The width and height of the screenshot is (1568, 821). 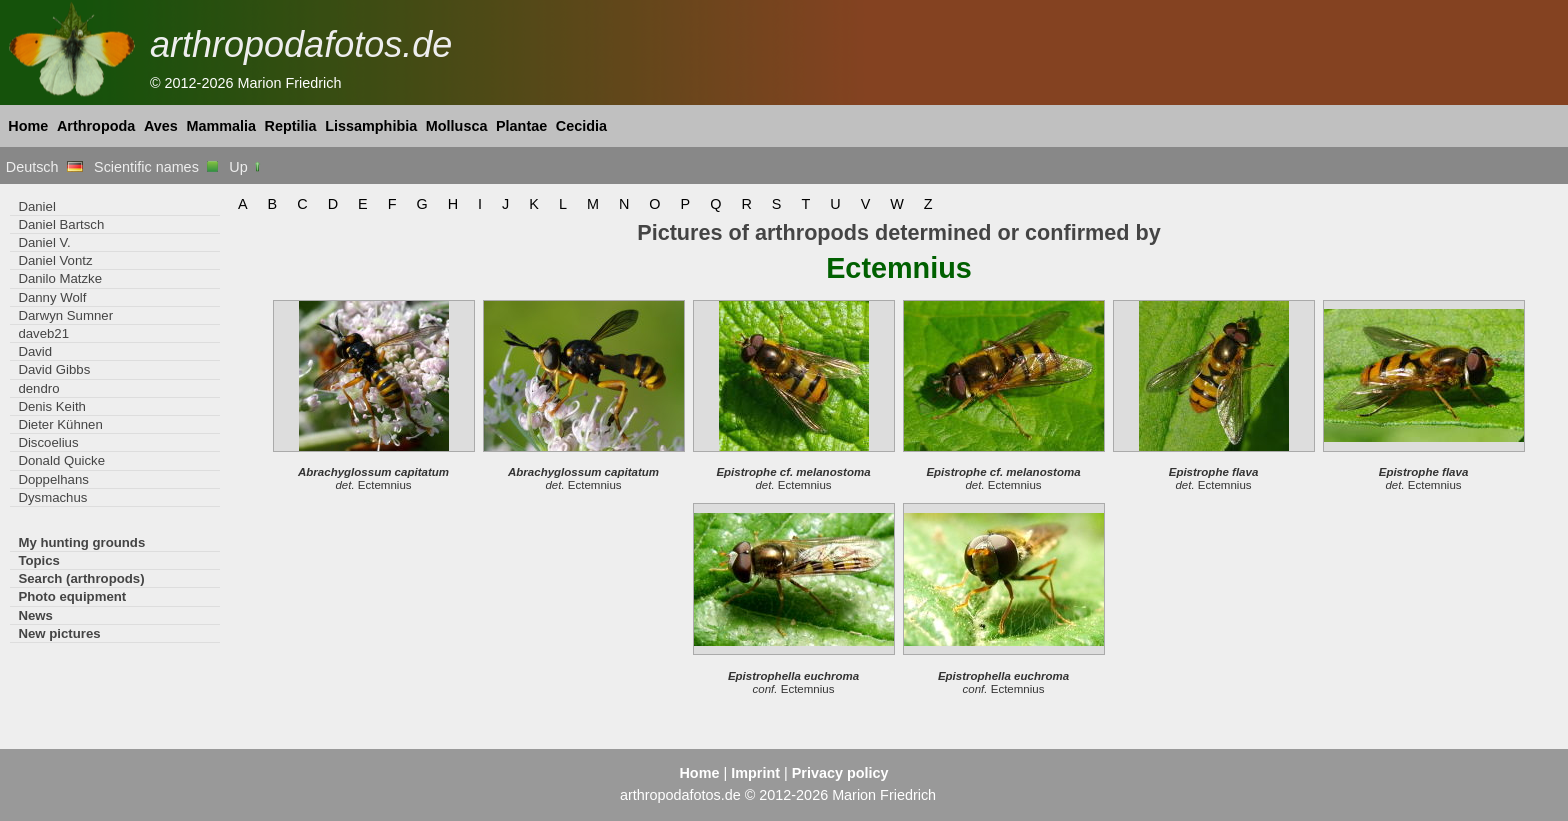 What do you see at coordinates (81, 578) in the screenshot?
I see `Search (arthropods)` at bounding box center [81, 578].